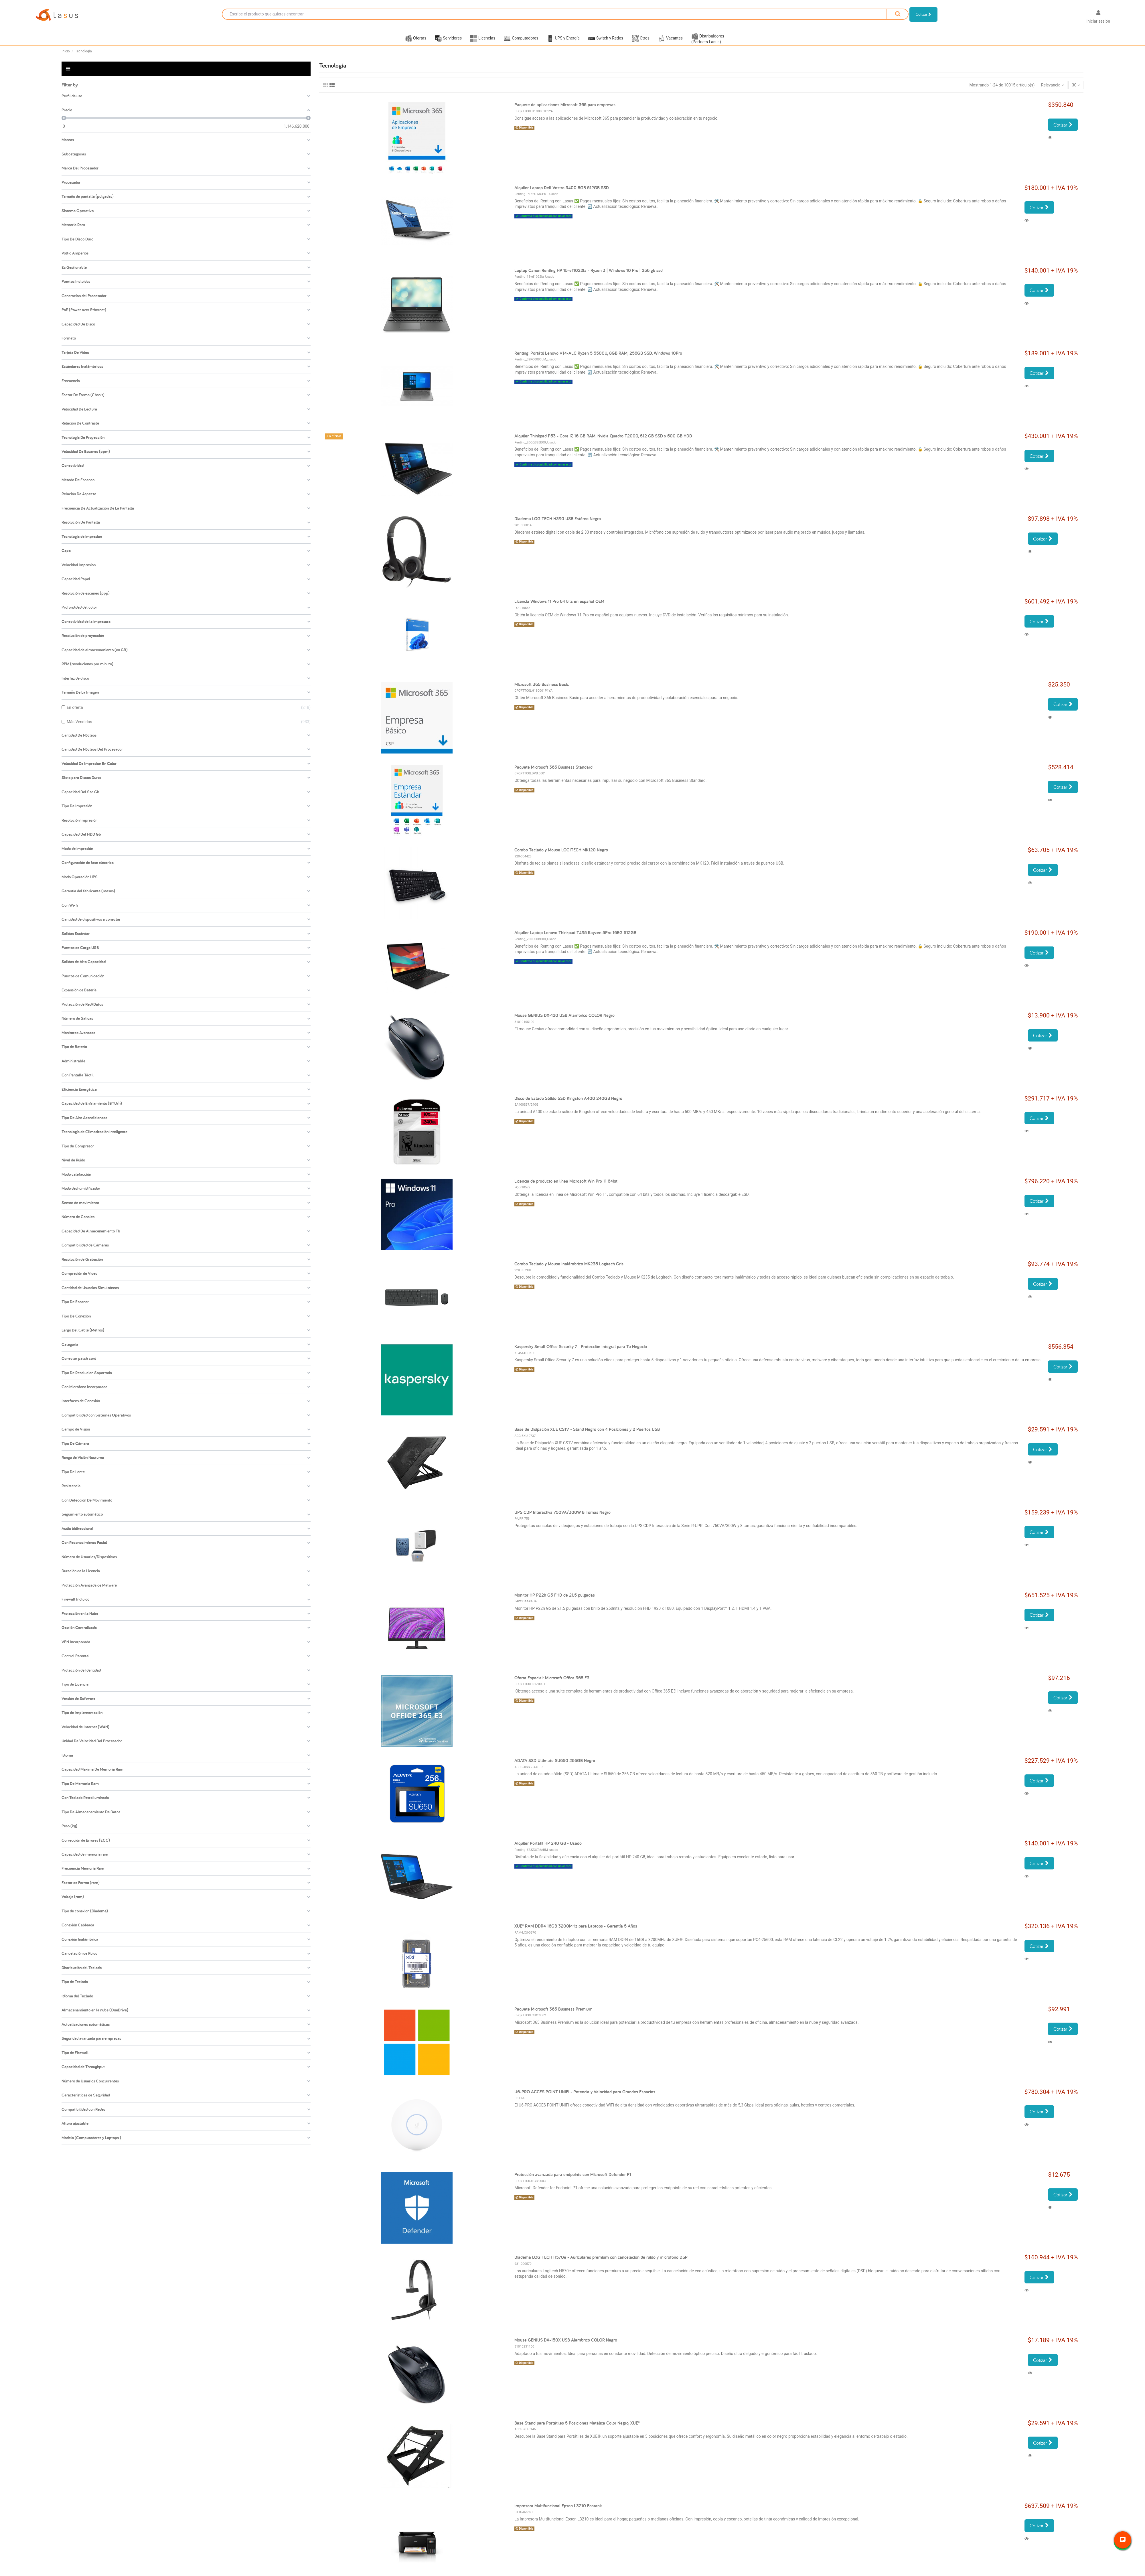 This screenshot has height=2576, width=1145. What do you see at coordinates (565, 2347) in the screenshot?
I see `Mouse GENIUS DX-150X USB Alambrico COLOR Negro` at bounding box center [565, 2347].